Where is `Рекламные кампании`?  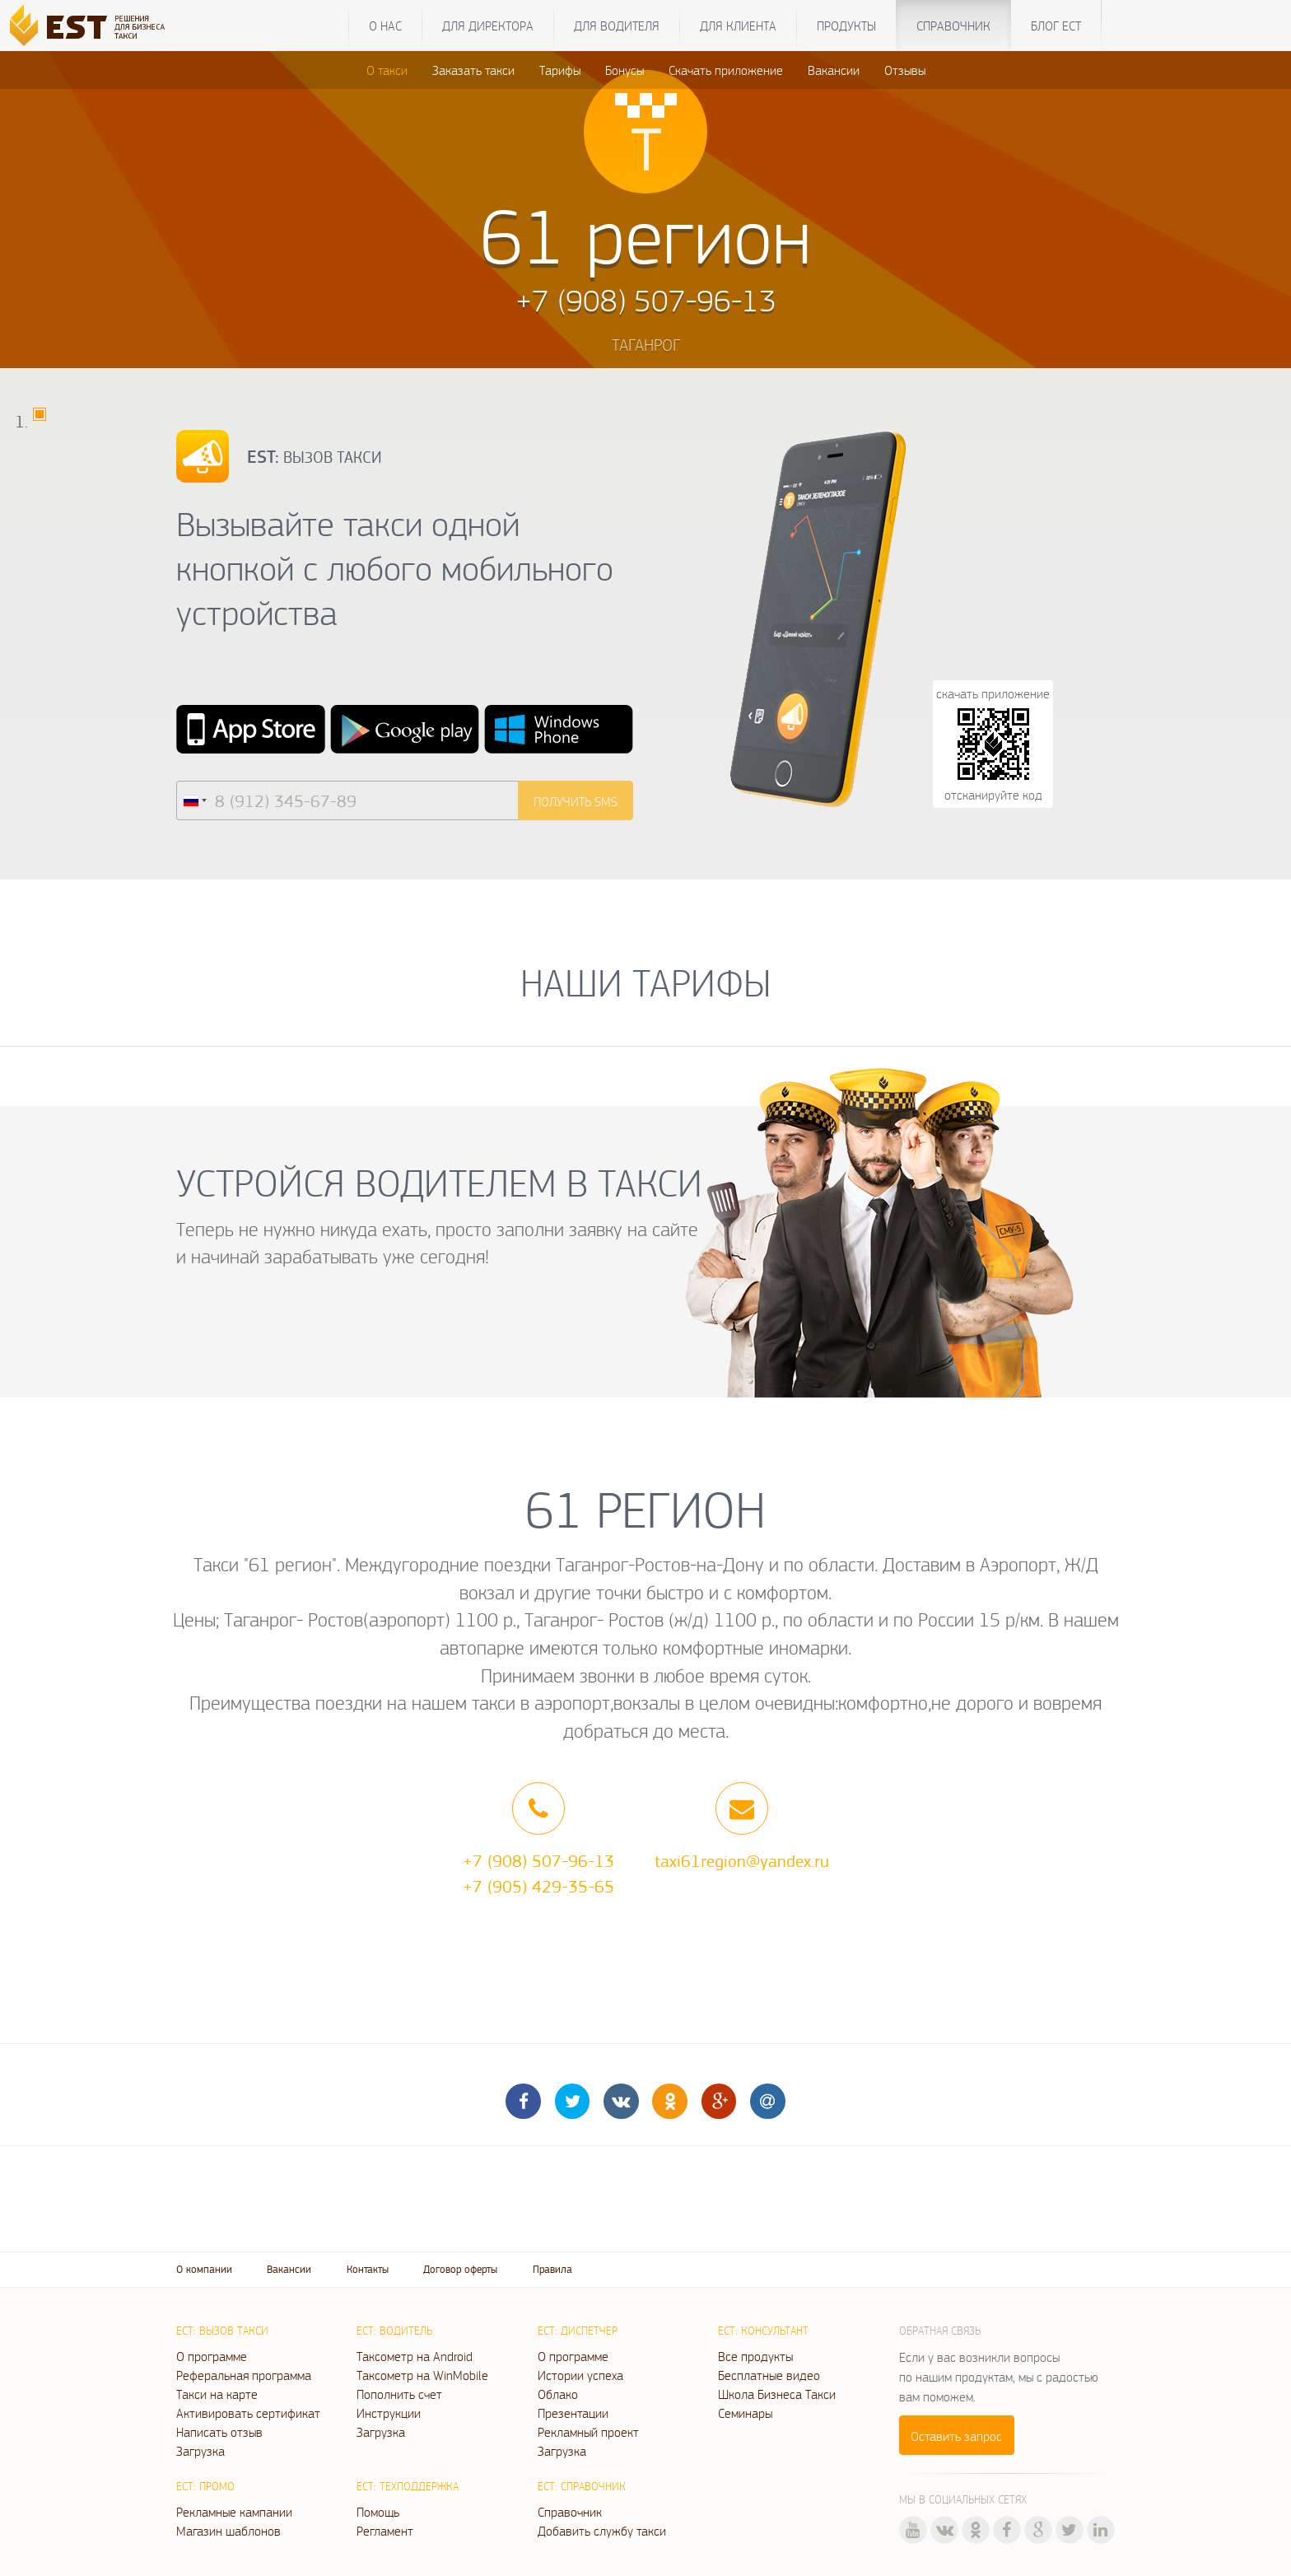 Рекламные кампании is located at coordinates (234, 2512).